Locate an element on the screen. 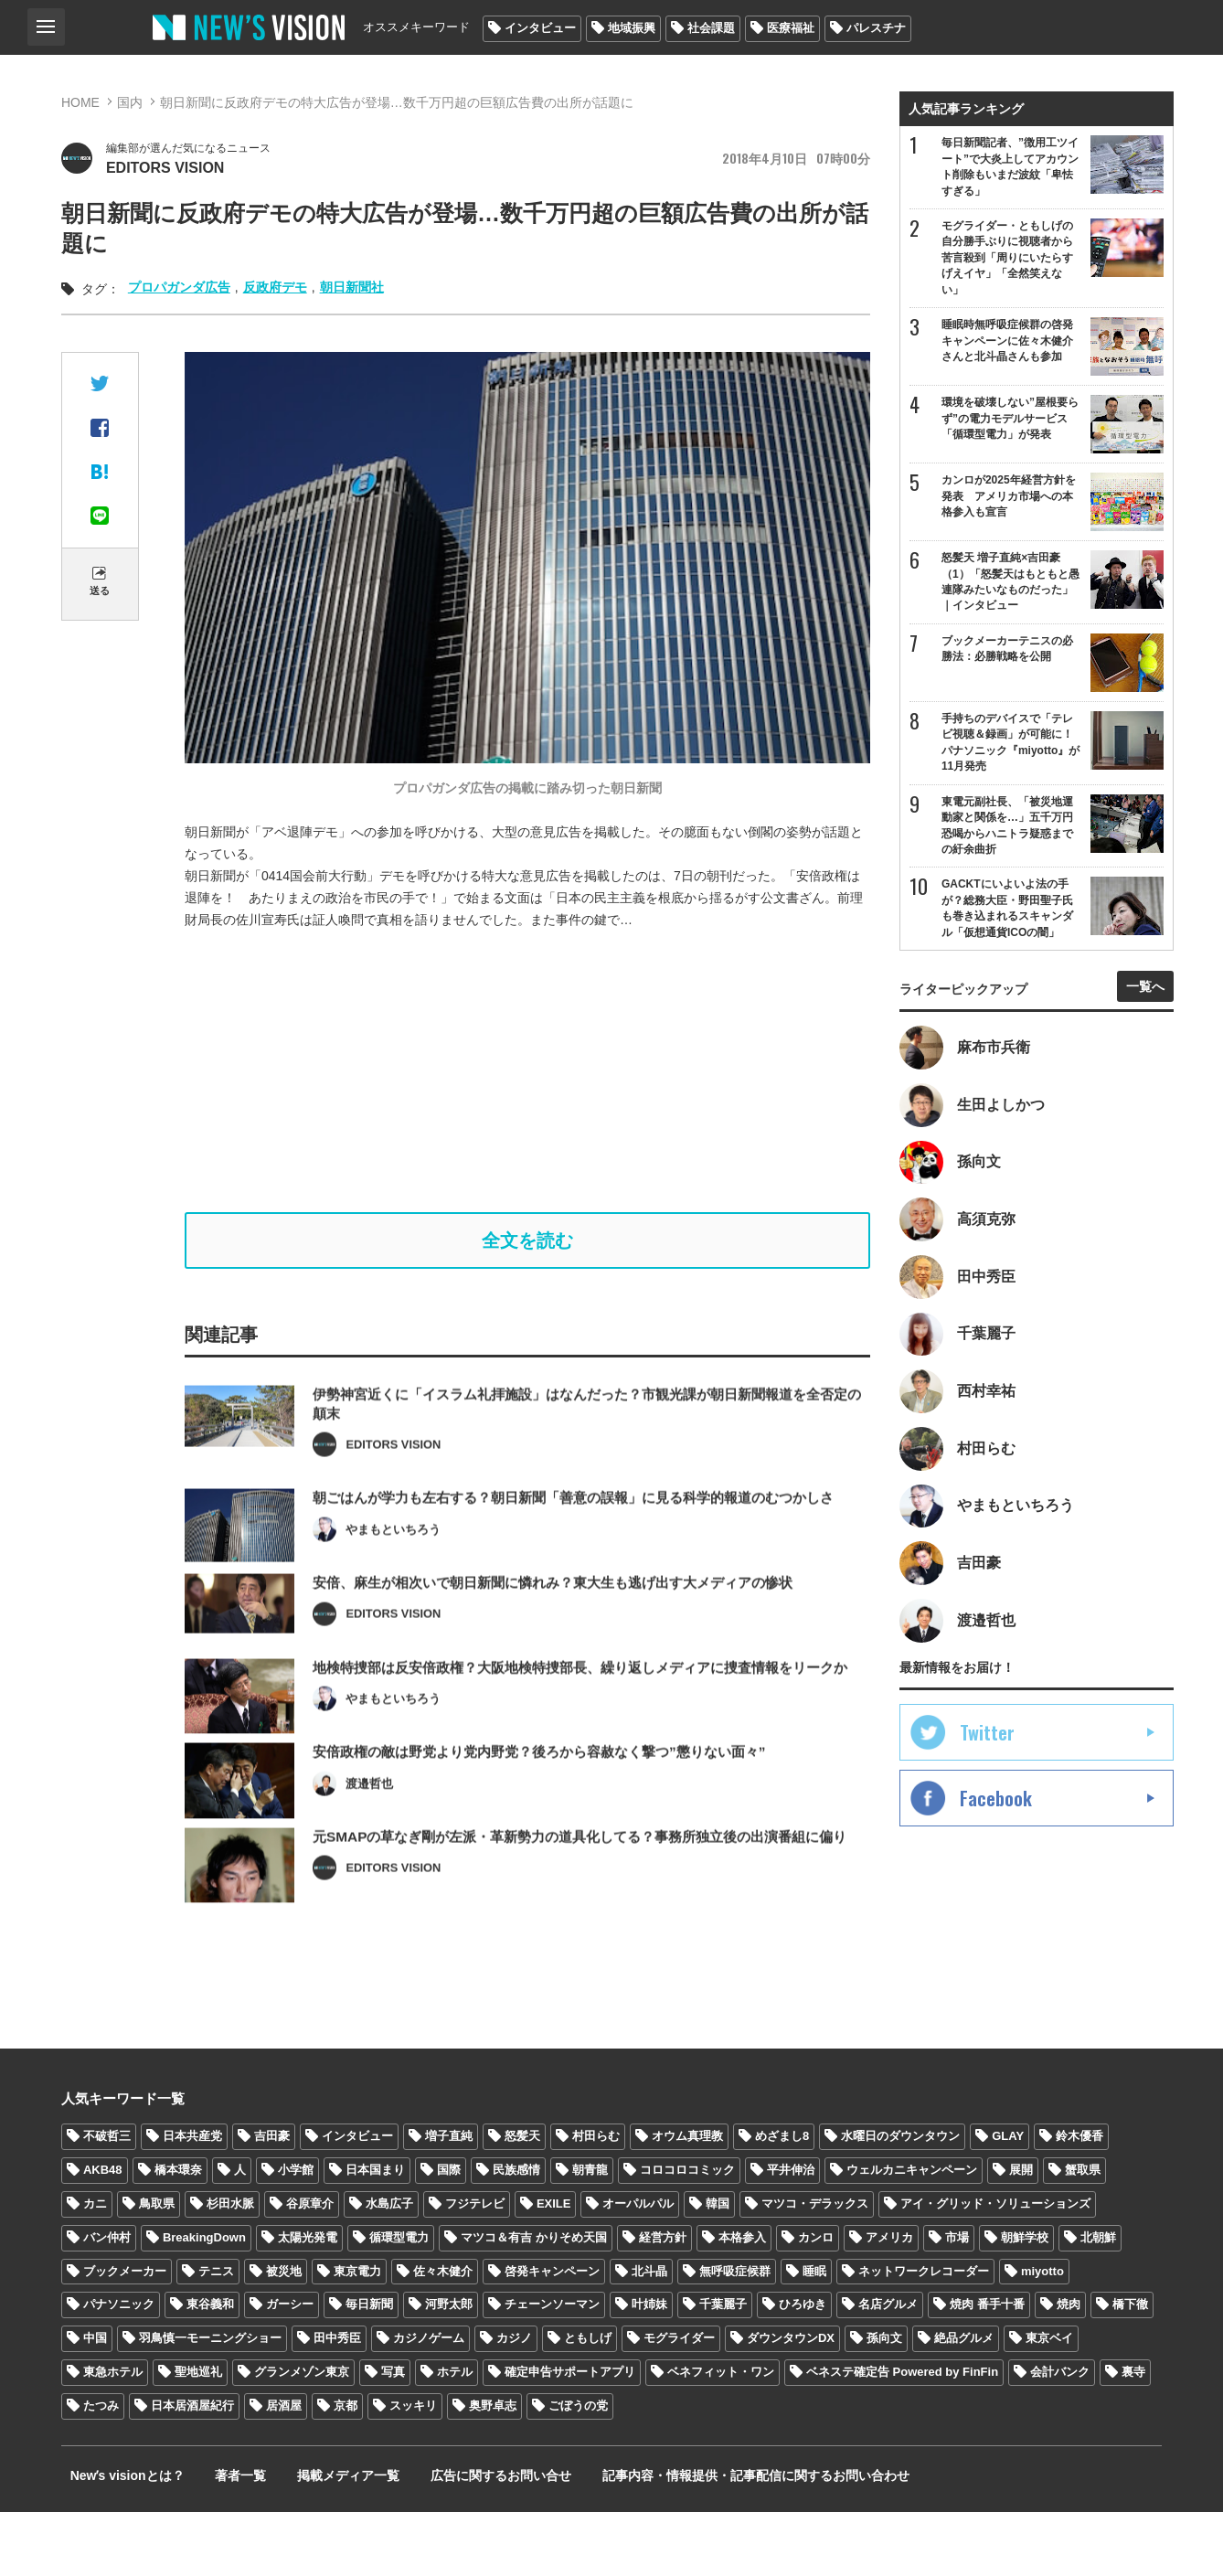  京都 is located at coordinates (345, 2469).